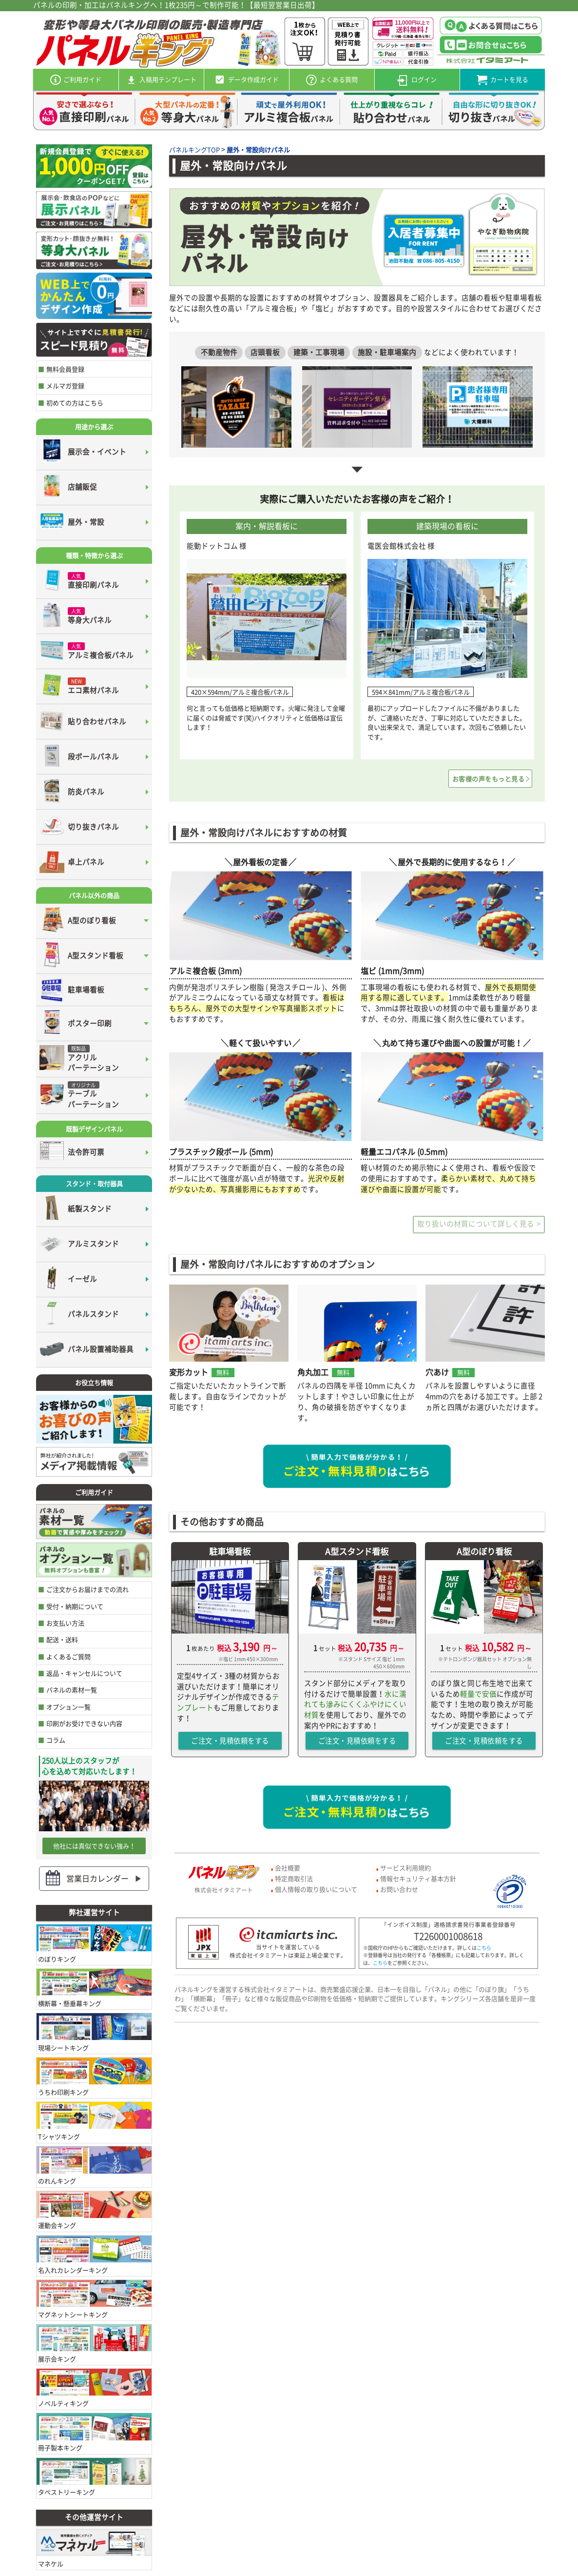 The width and height of the screenshot is (578, 2576). Describe the element at coordinates (74, 1606) in the screenshot. I see `受付・納期について` at that location.